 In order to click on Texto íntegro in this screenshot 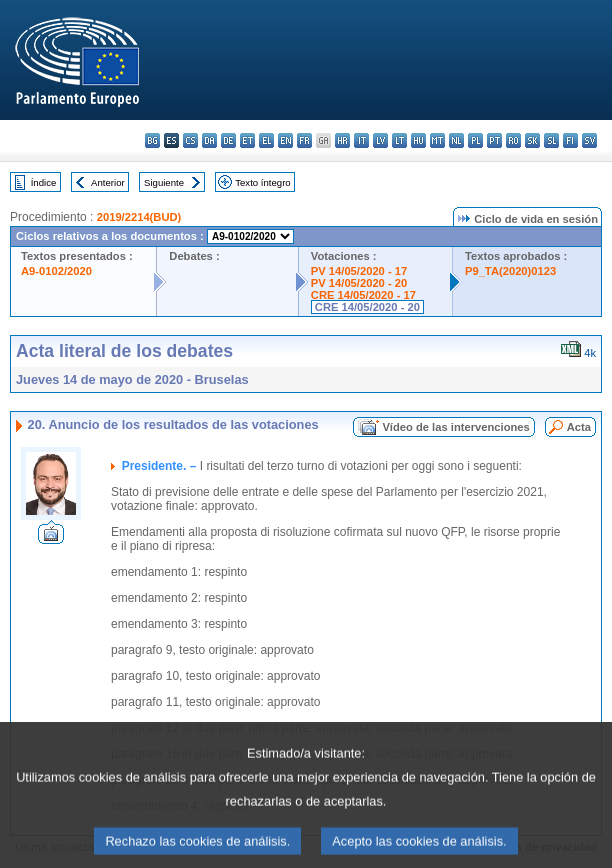, I will do `click(262, 182)`.